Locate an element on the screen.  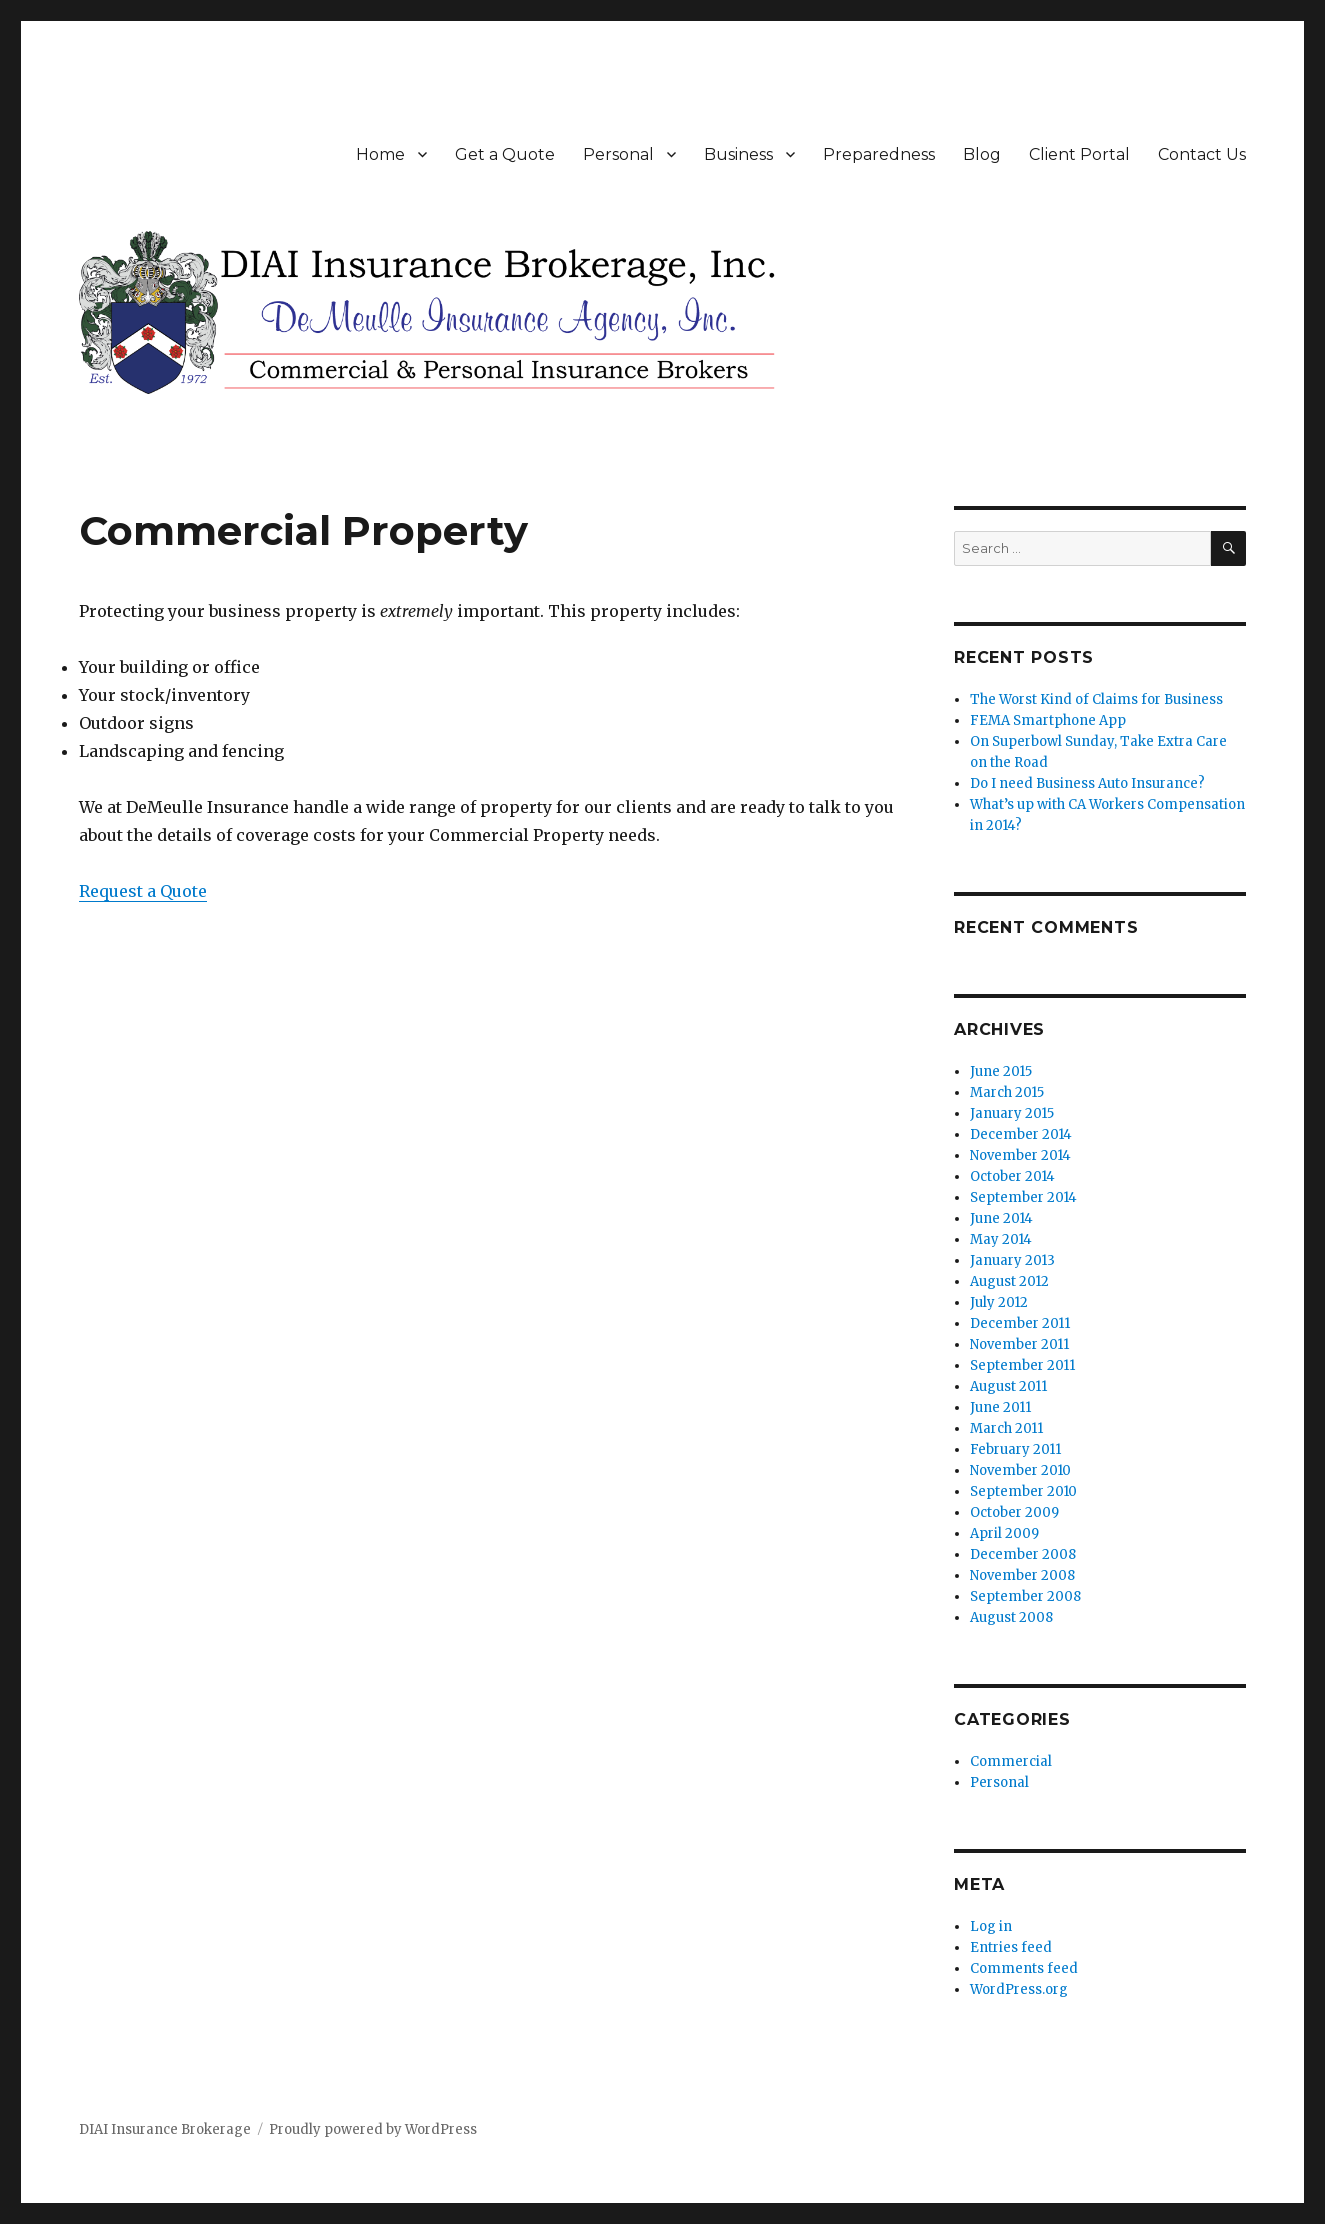
FEMA Smartphone App is located at coordinates (1048, 720).